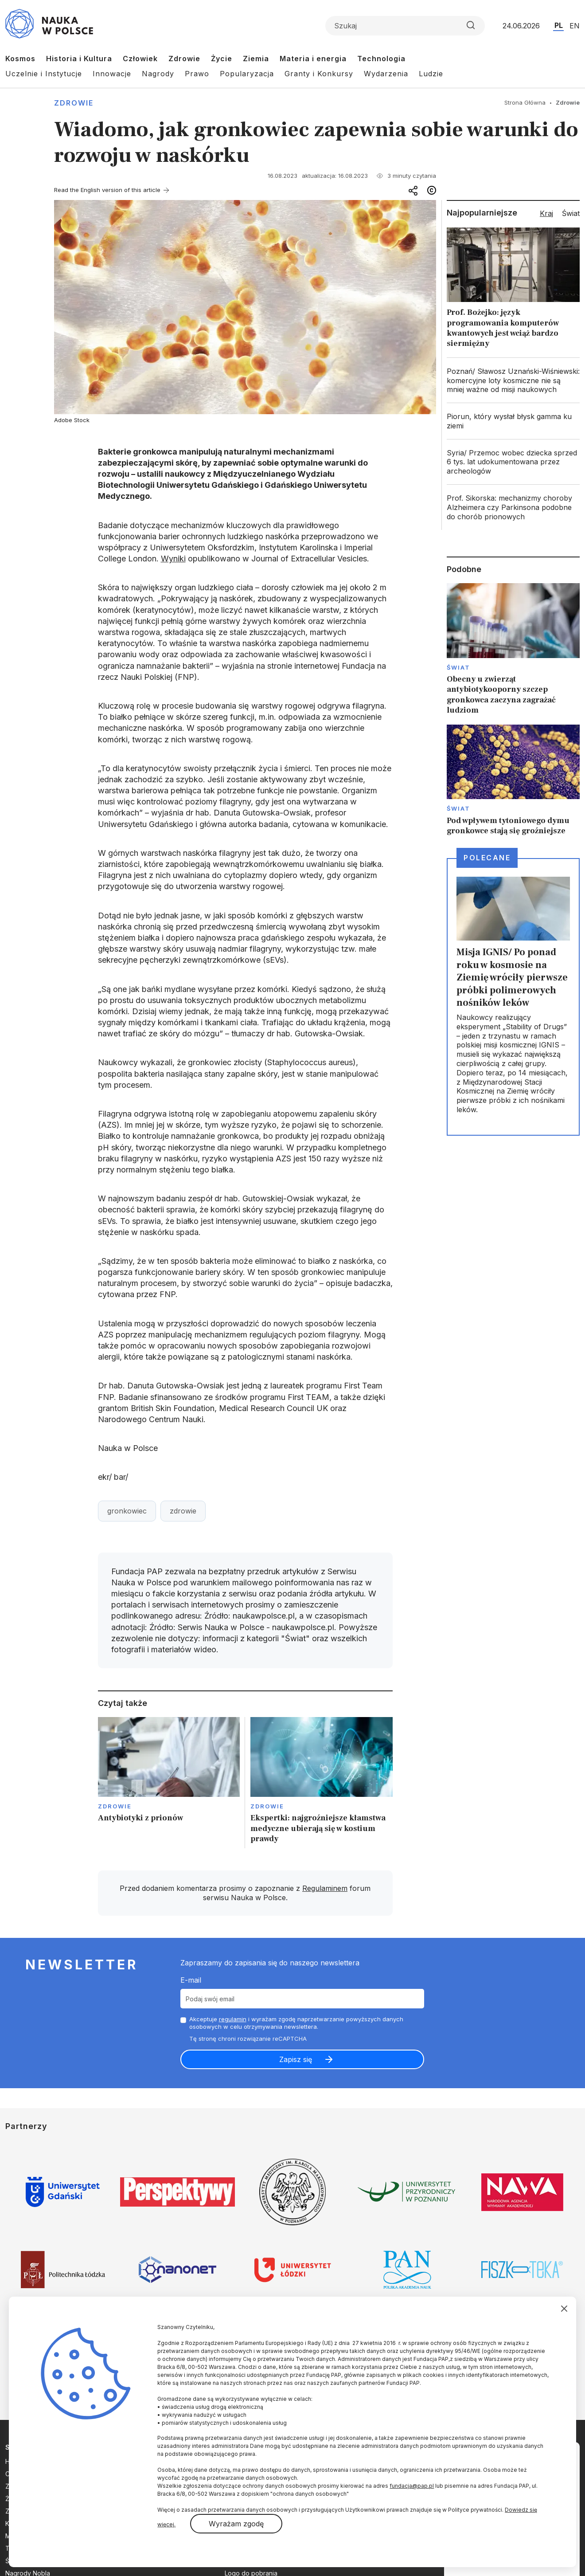  I want to click on zdrowie, so click(183, 1510).